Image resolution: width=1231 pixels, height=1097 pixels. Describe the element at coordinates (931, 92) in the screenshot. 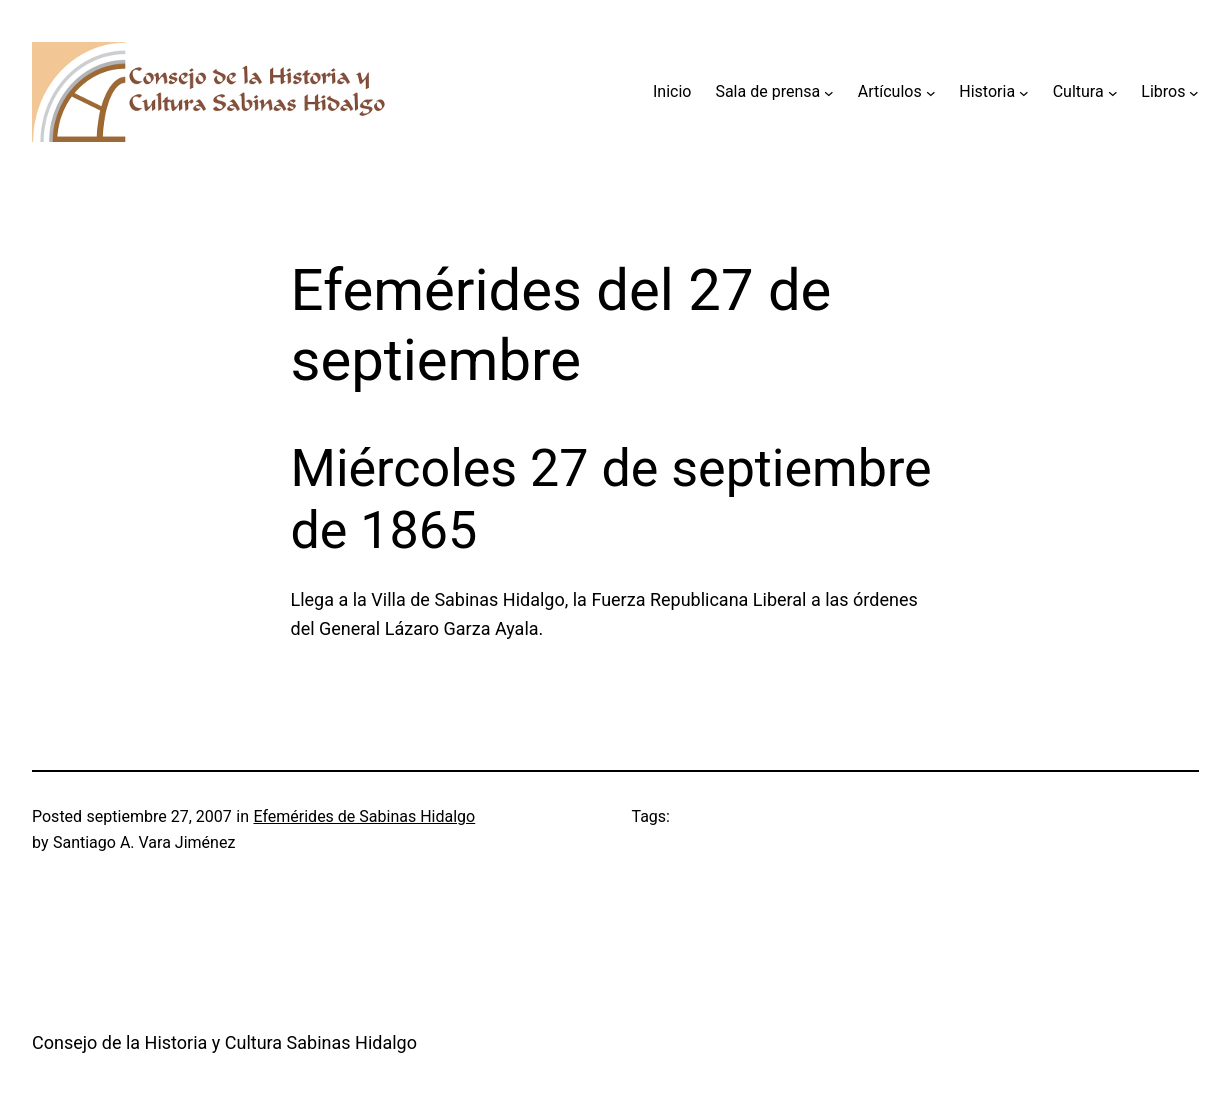

I see `[Submenú de Artículos]` at that location.